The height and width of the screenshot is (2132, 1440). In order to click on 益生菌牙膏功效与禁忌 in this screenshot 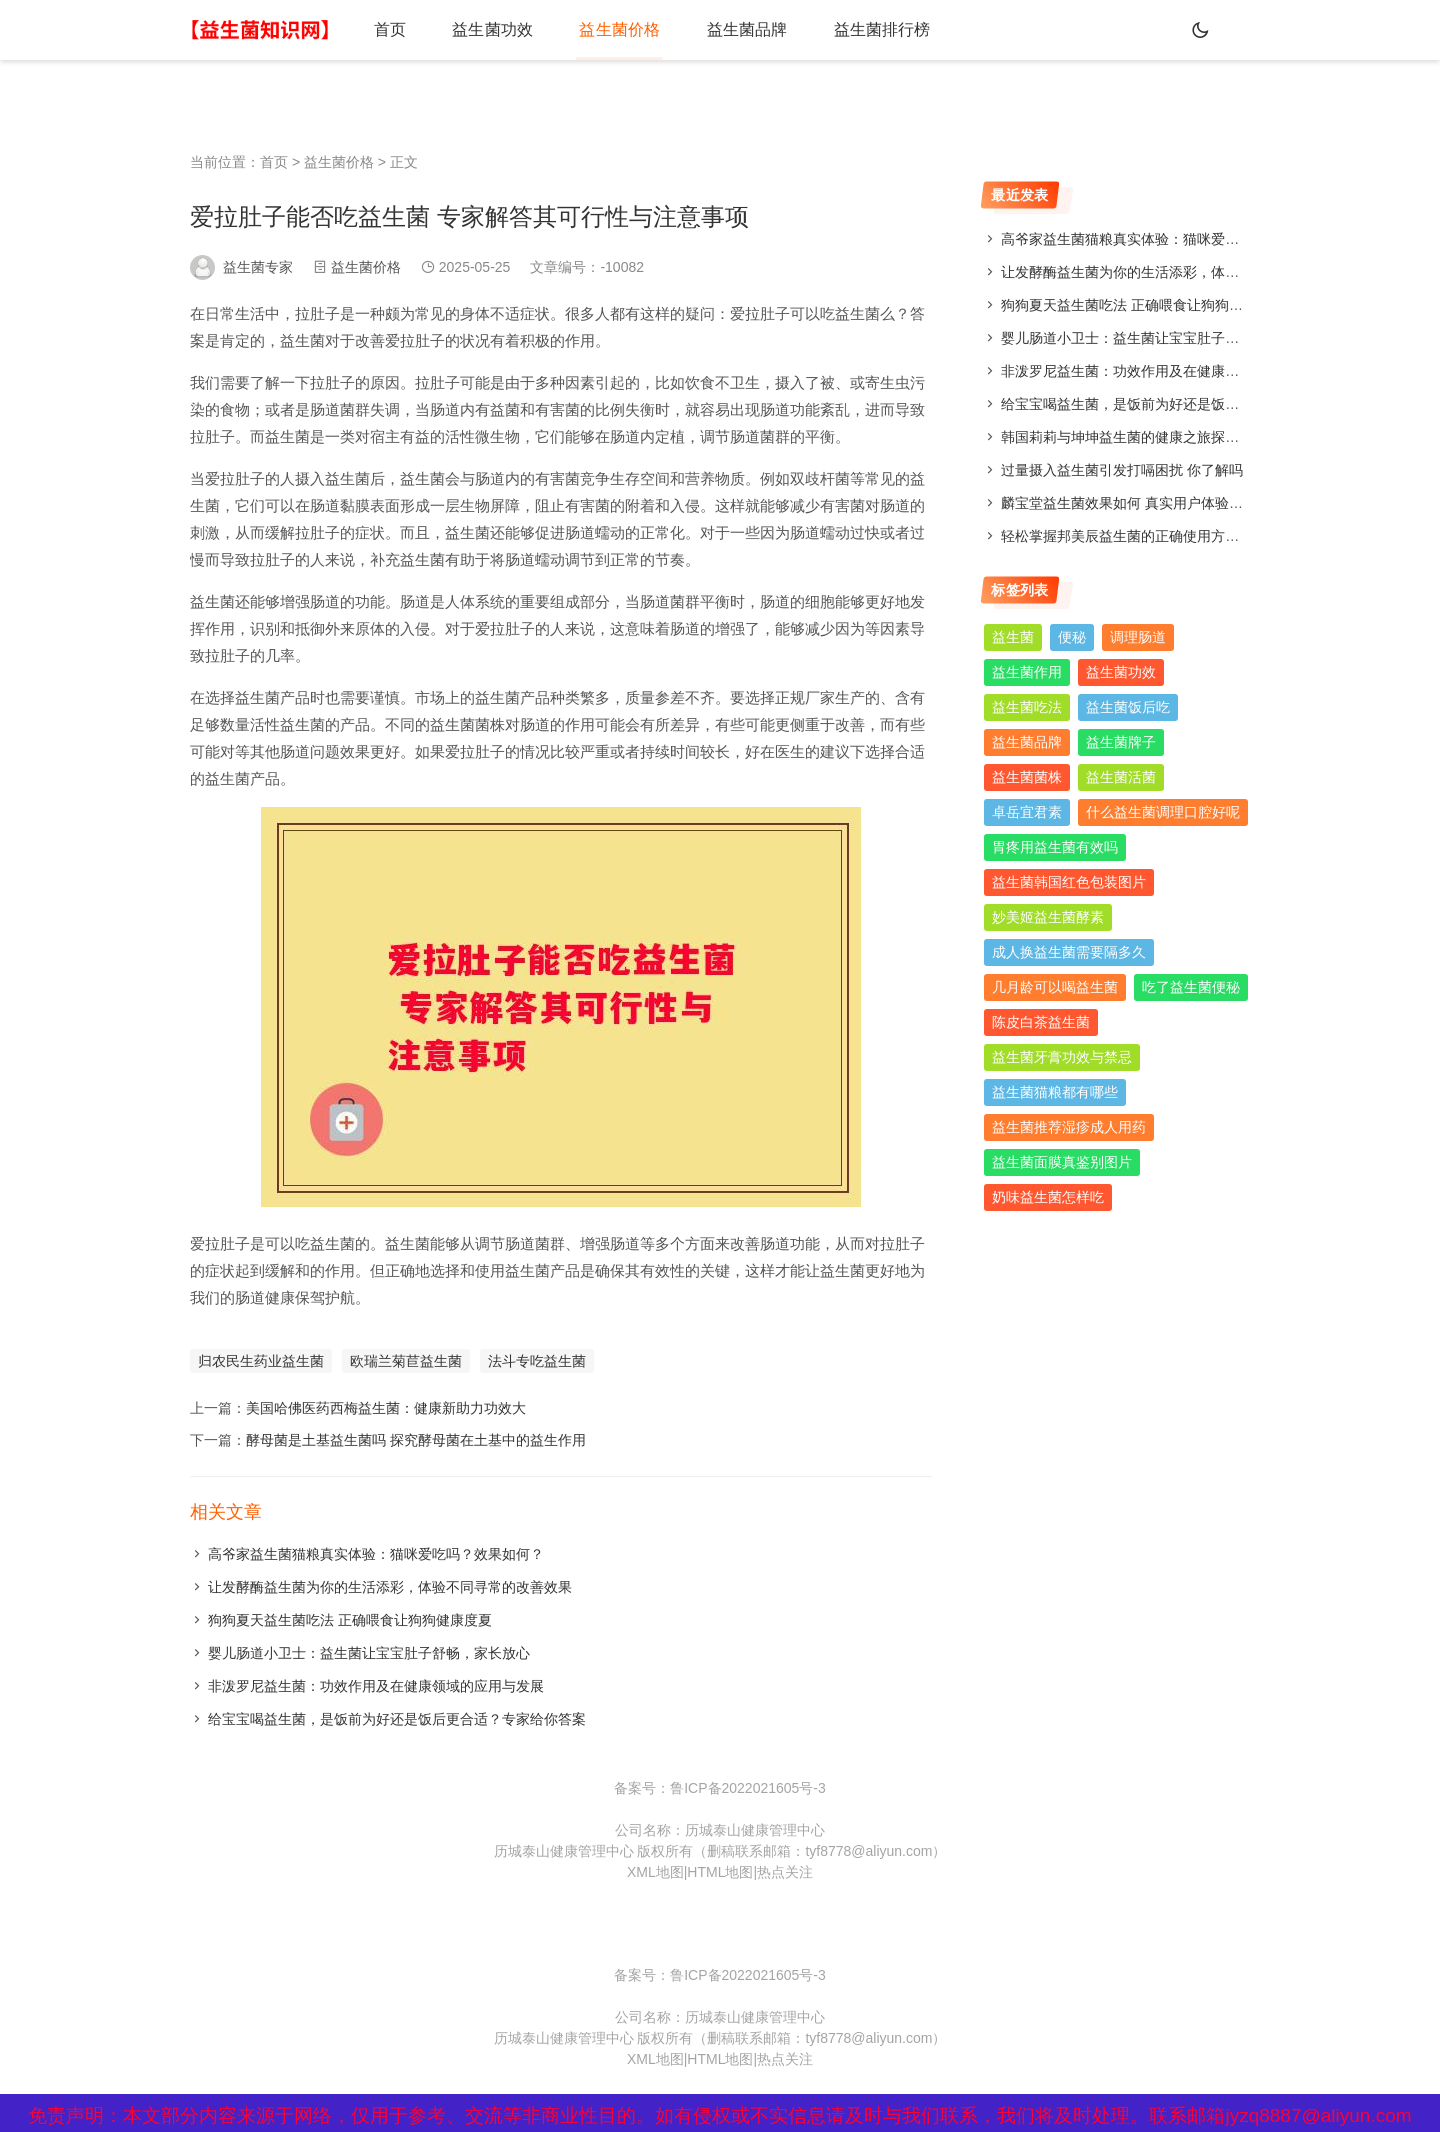, I will do `click(1062, 1057)`.